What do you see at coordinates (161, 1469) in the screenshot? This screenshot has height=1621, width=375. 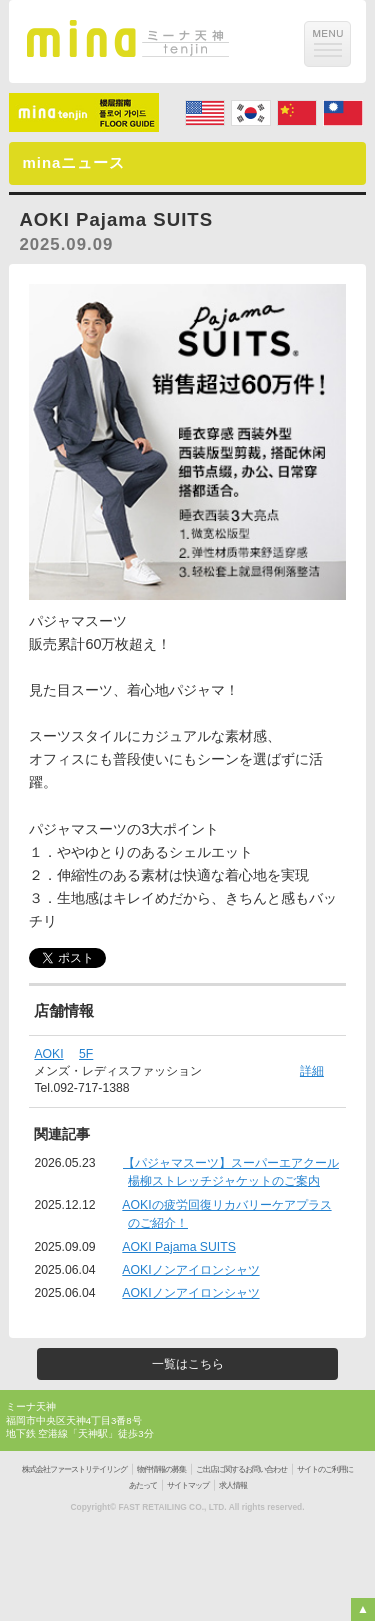 I see `物件情報の募集` at bounding box center [161, 1469].